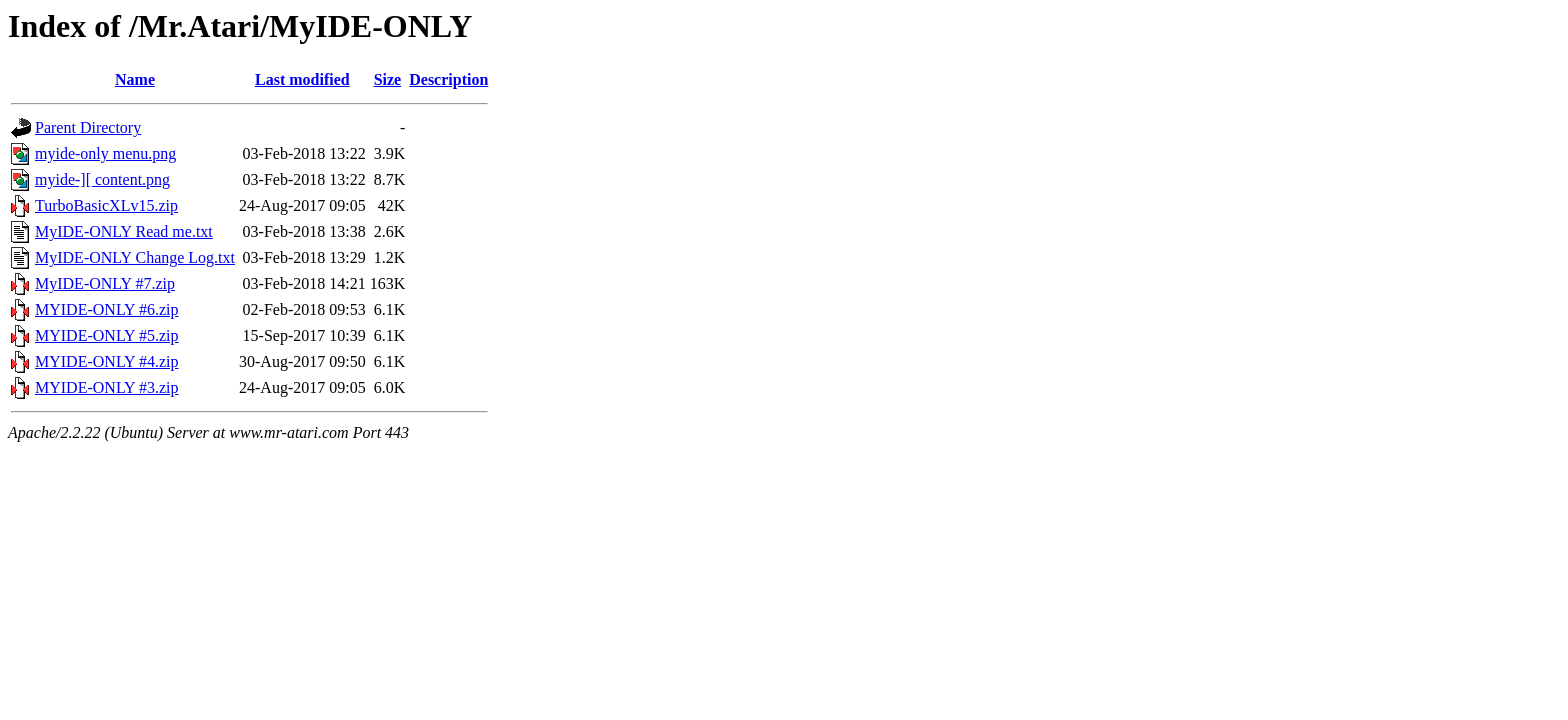 This screenshot has height=720, width=1568. What do you see at coordinates (135, 79) in the screenshot?
I see `Name` at bounding box center [135, 79].